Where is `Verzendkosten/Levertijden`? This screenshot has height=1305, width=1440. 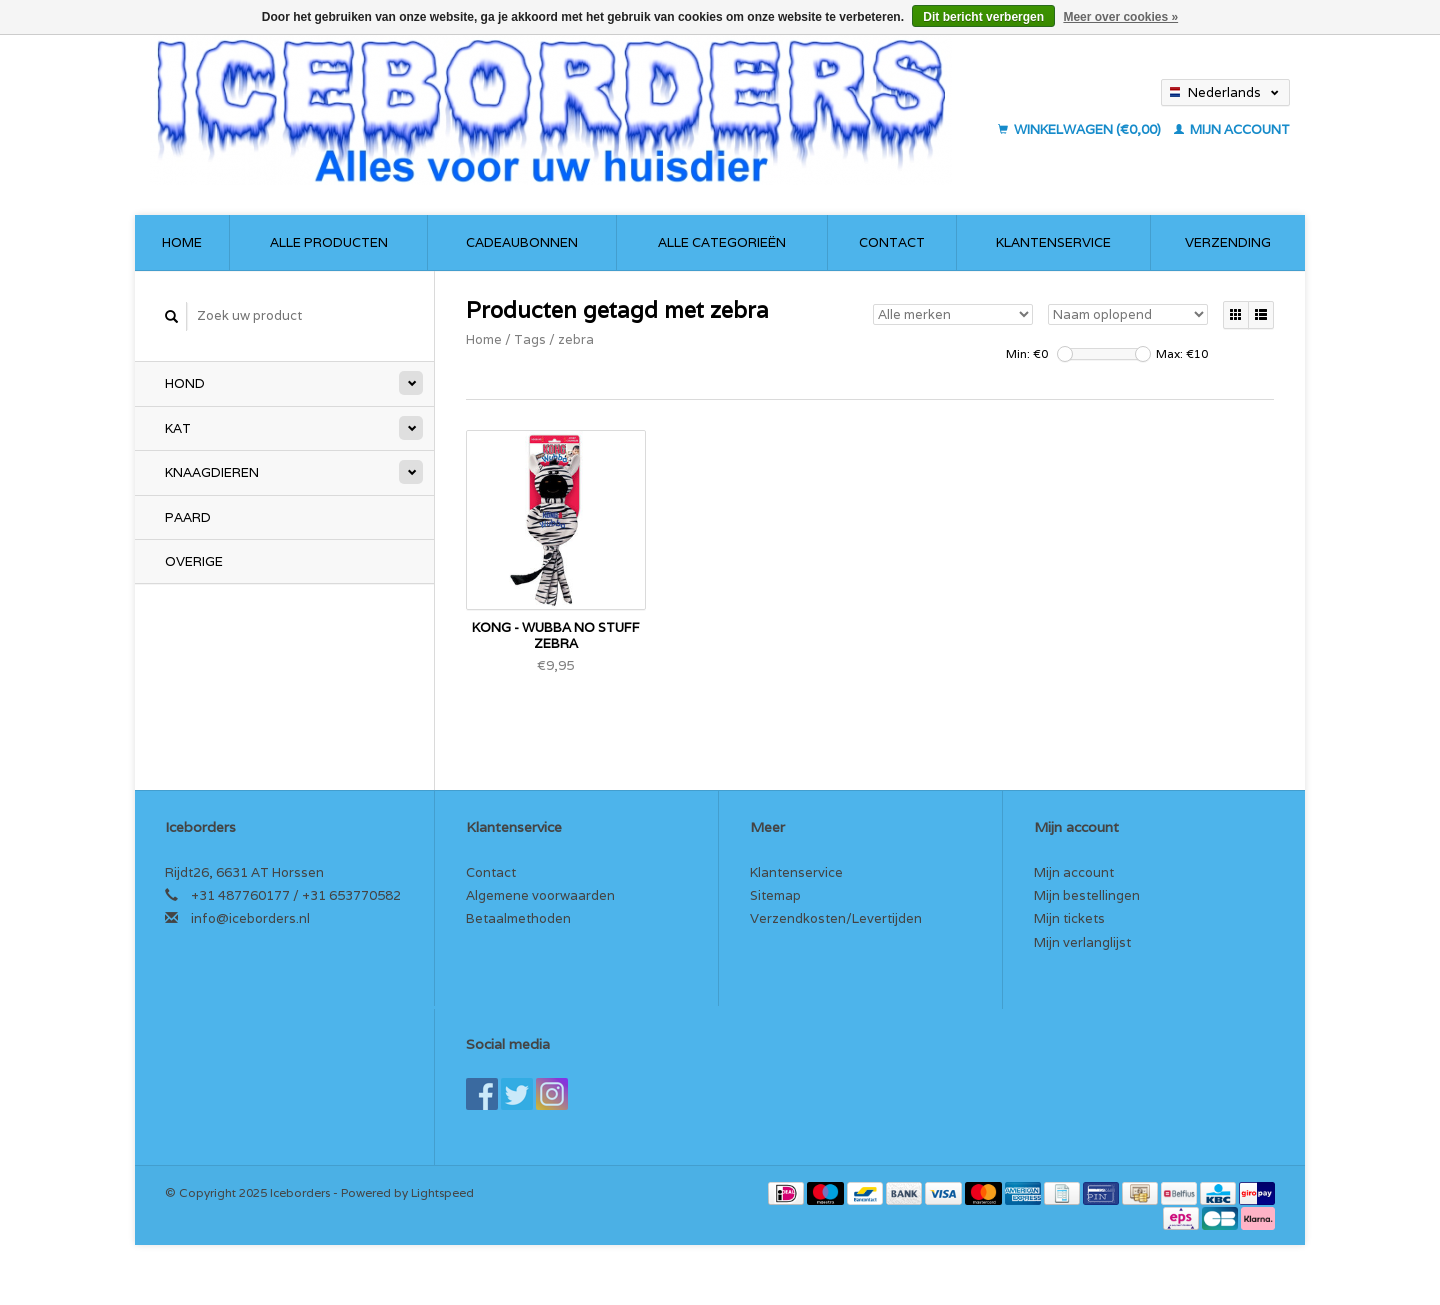
Verzendkosten/Levertijden is located at coordinates (836, 918).